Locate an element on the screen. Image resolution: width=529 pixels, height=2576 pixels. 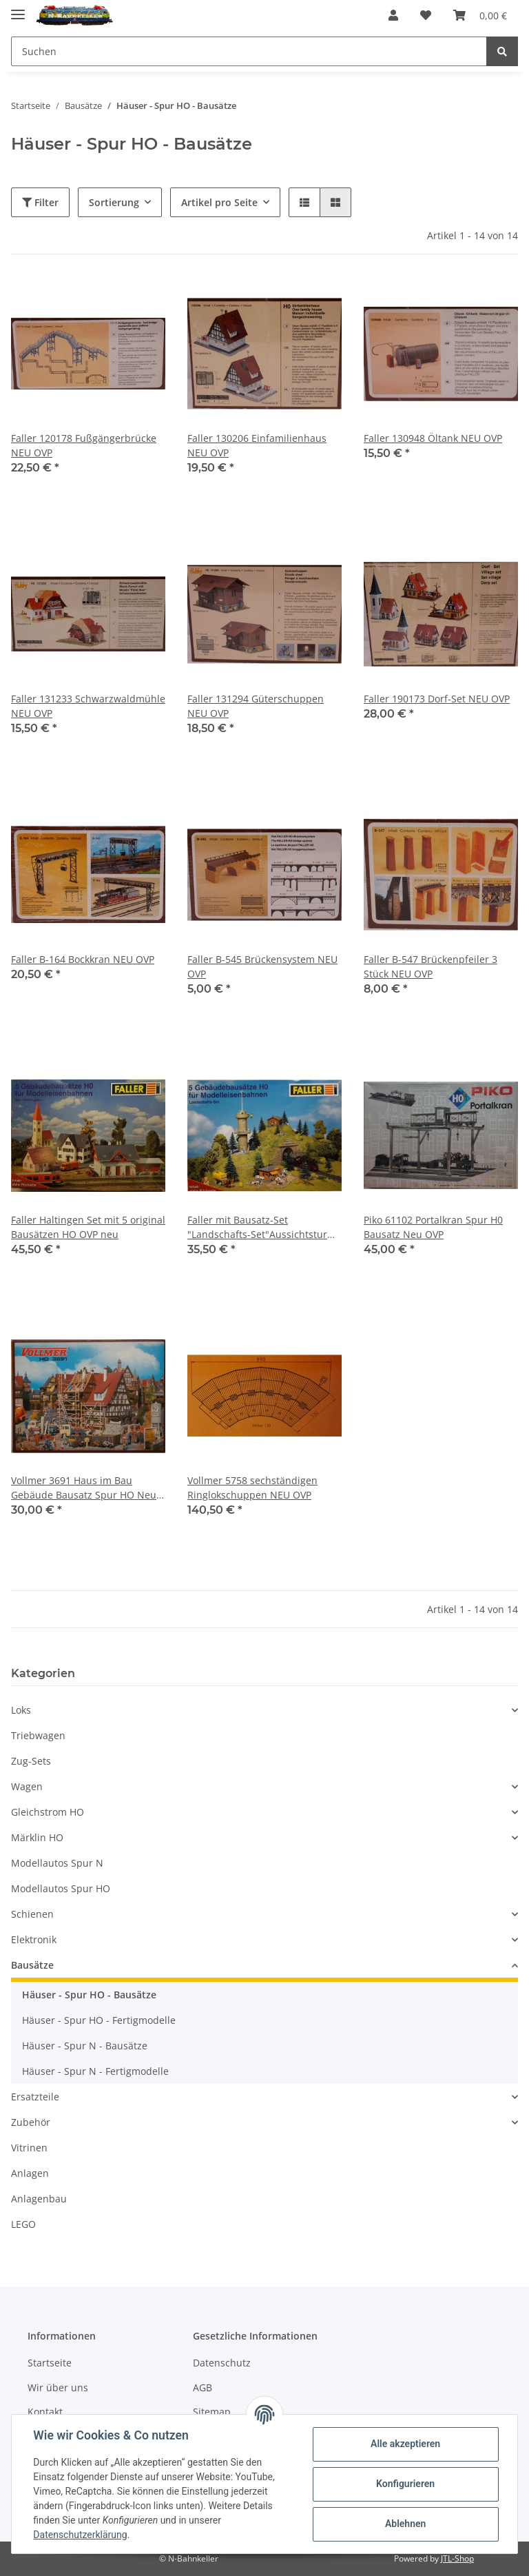
Alle akzeptieren is located at coordinates (404, 2443).